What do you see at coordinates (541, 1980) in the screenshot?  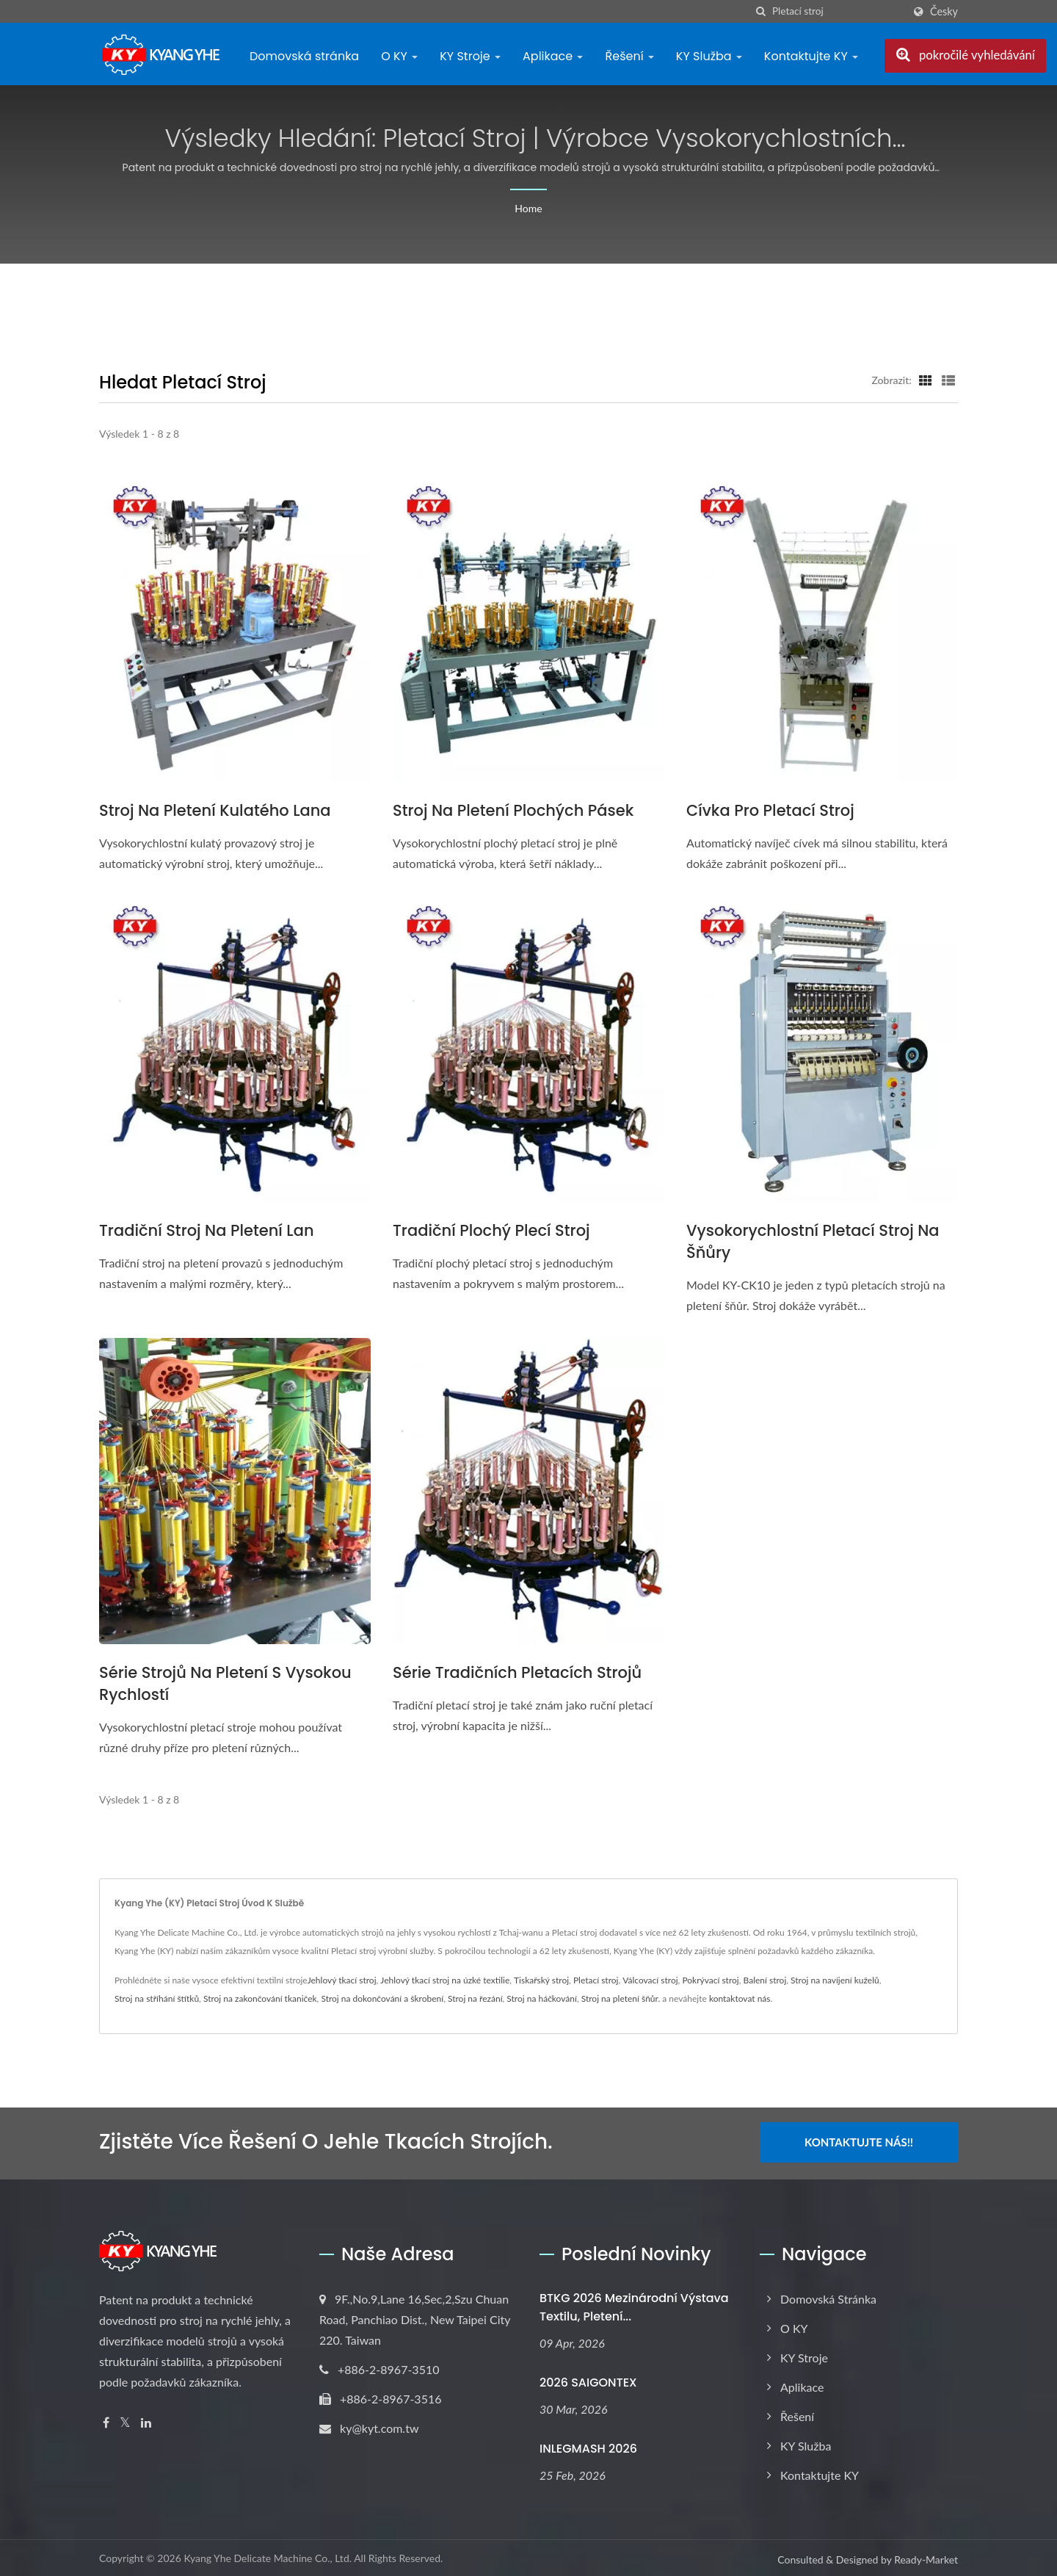 I see `Tiskařský stroj` at bounding box center [541, 1980].